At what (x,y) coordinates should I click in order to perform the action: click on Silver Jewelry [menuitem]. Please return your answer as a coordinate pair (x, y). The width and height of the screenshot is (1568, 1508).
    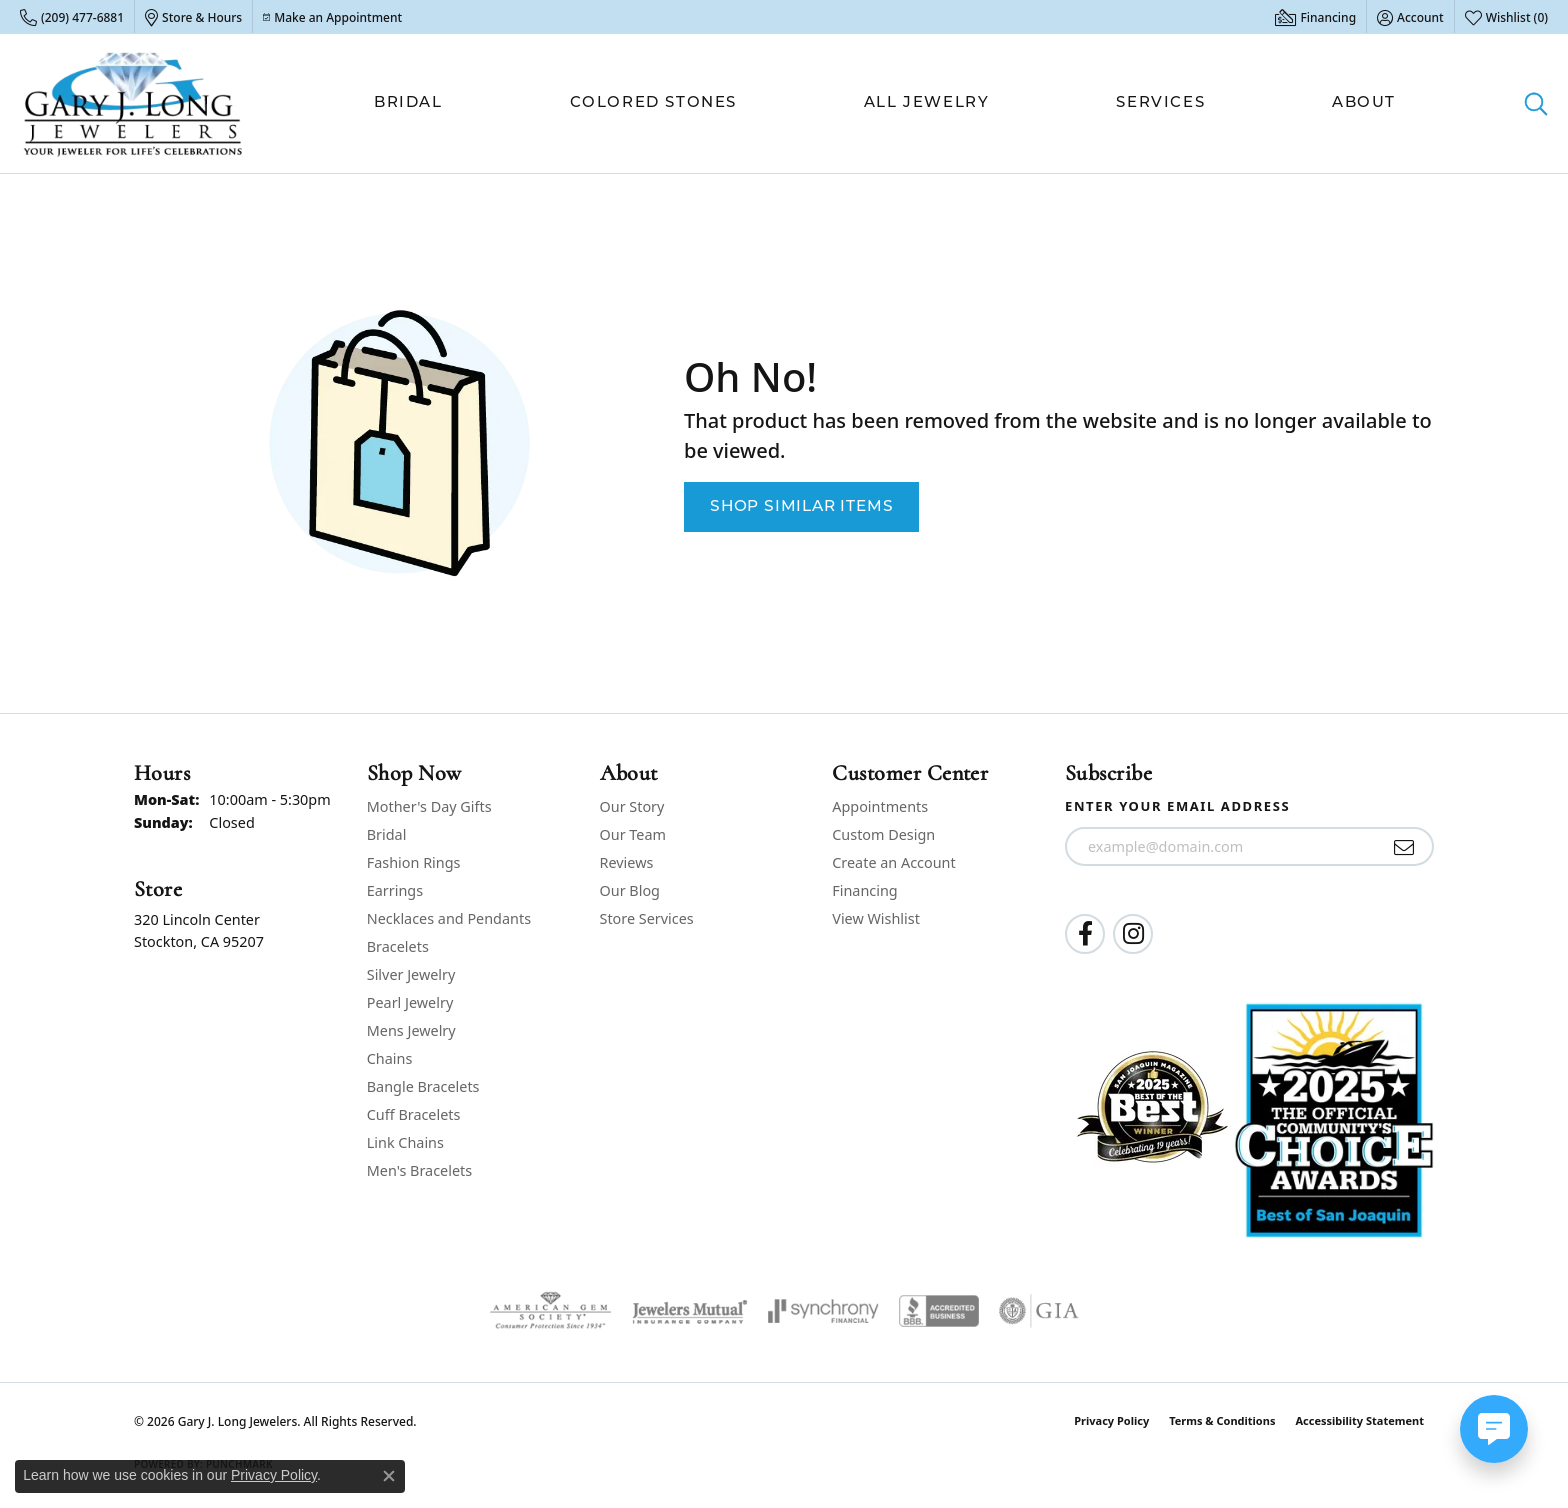
    Looking at the image, I should click on (411, 974).